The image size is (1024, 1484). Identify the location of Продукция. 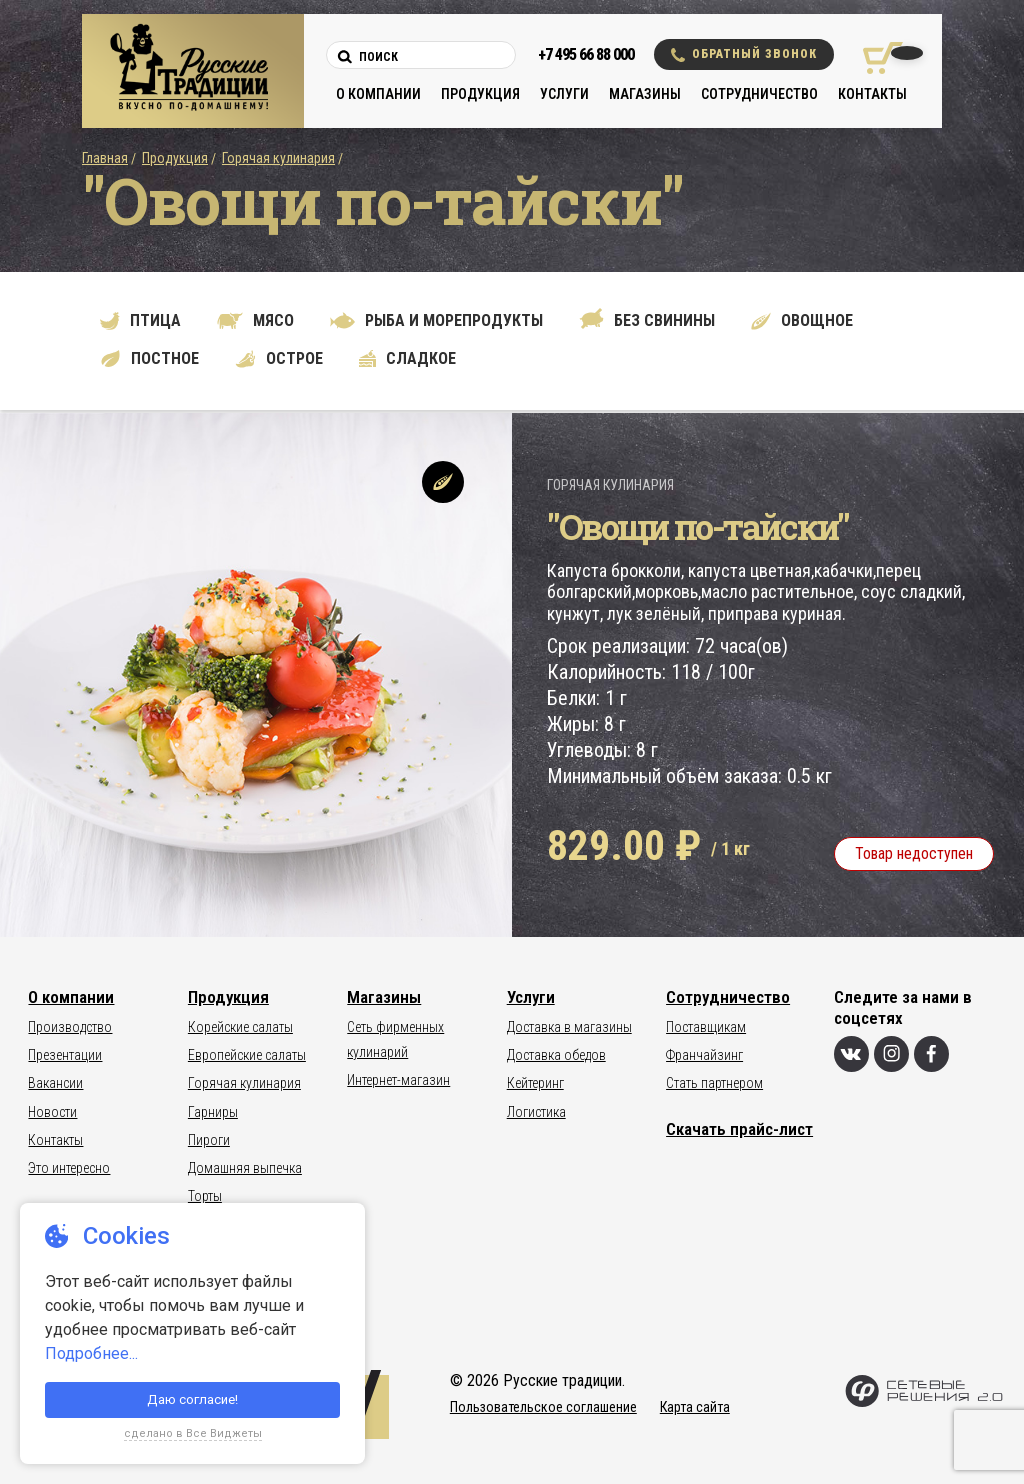
(480, 94).